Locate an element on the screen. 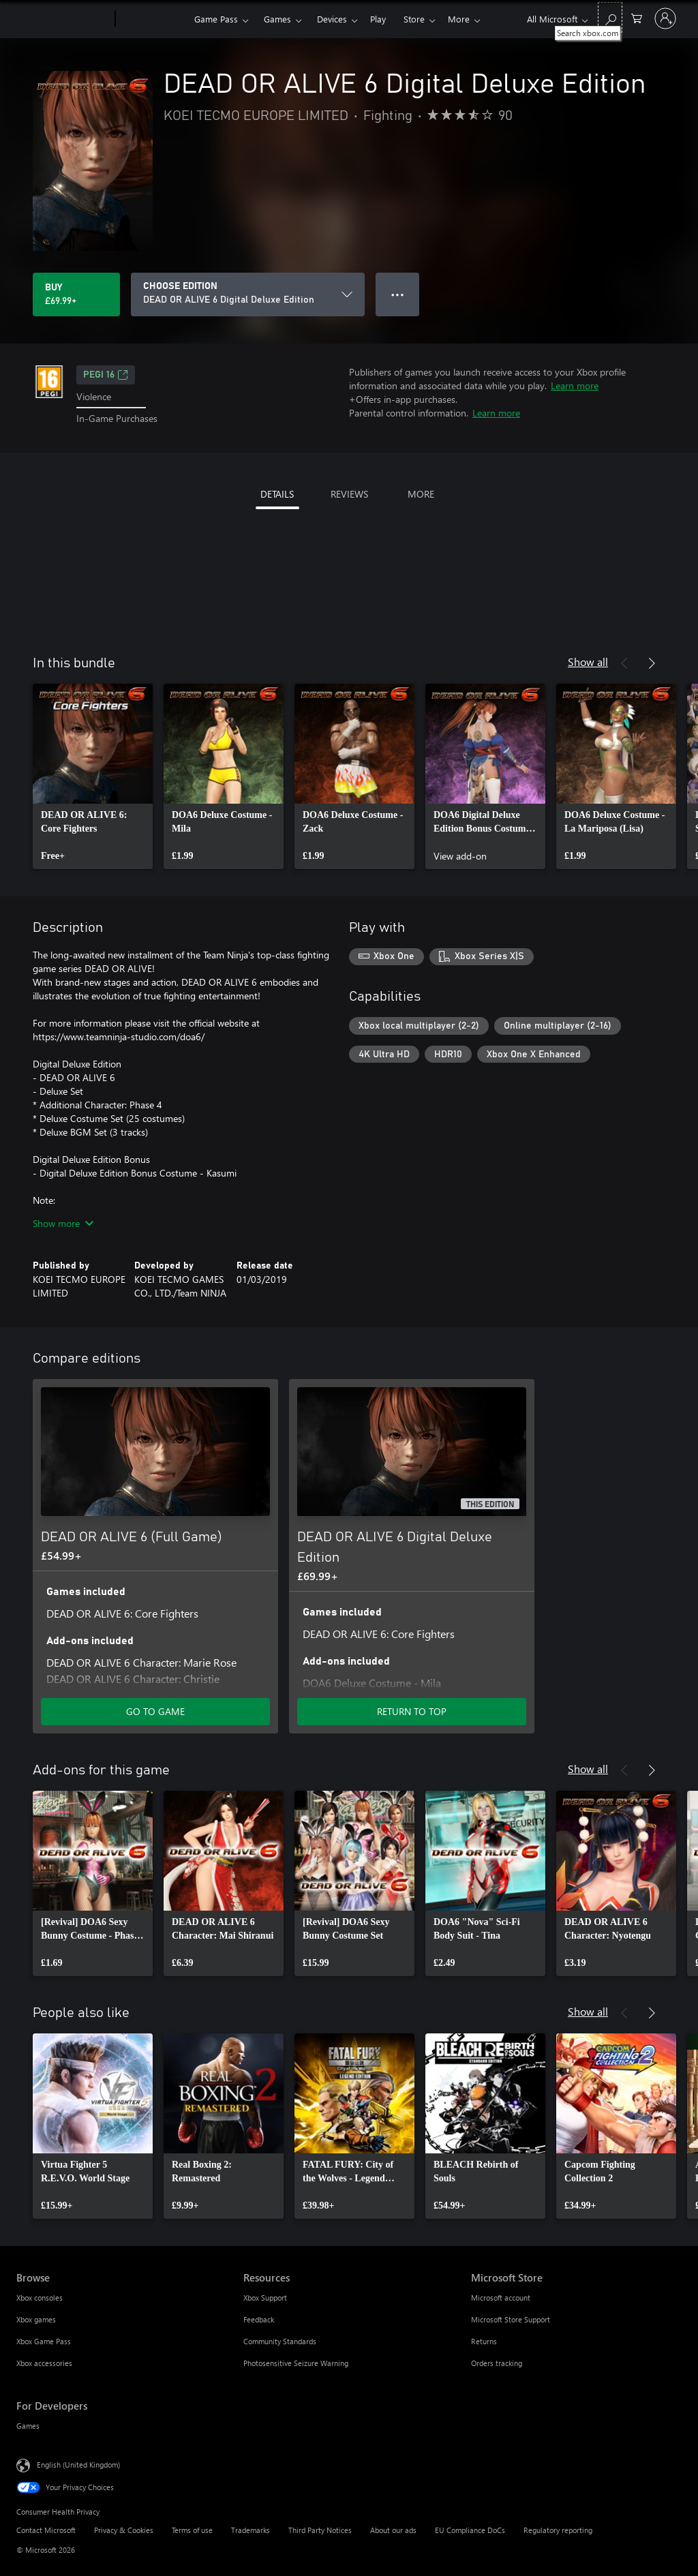 Image resolution: width=698 pixels, height=2576 pixels. English (United Kingdom) [Content Language Selector. Currently set to English (United Kingdom)] is located at coordinates (78, 2463).